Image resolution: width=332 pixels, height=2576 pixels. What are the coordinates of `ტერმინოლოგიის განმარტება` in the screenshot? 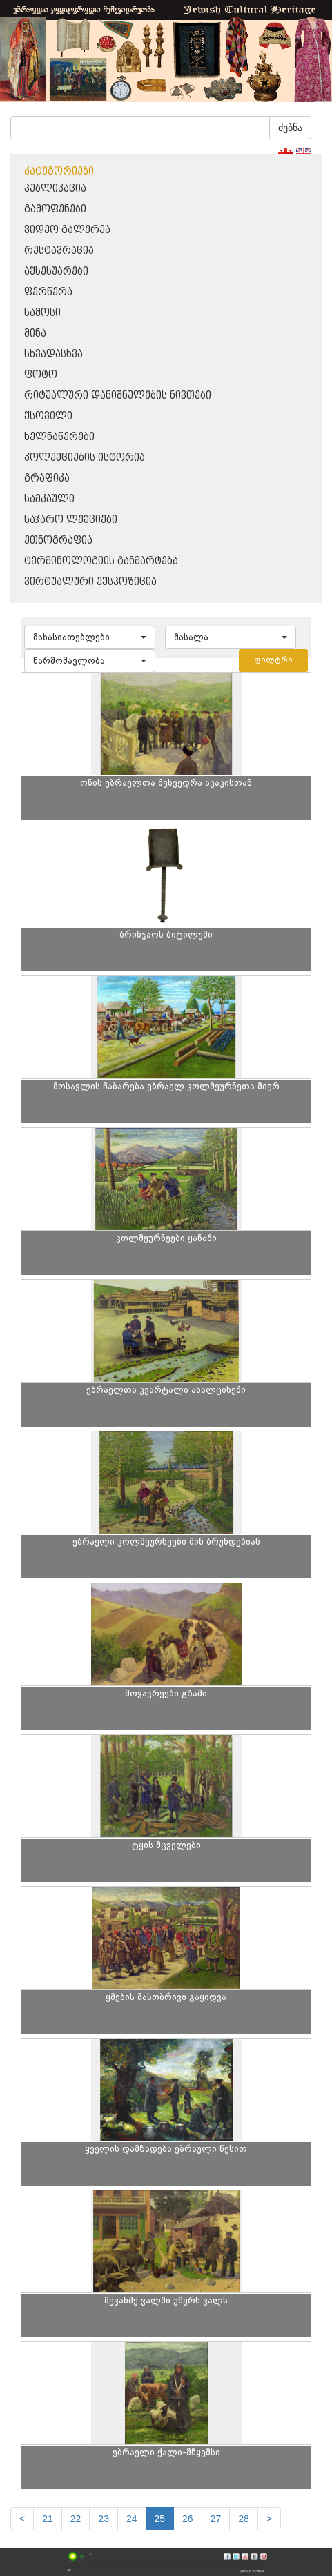 It's located at (101, 561).